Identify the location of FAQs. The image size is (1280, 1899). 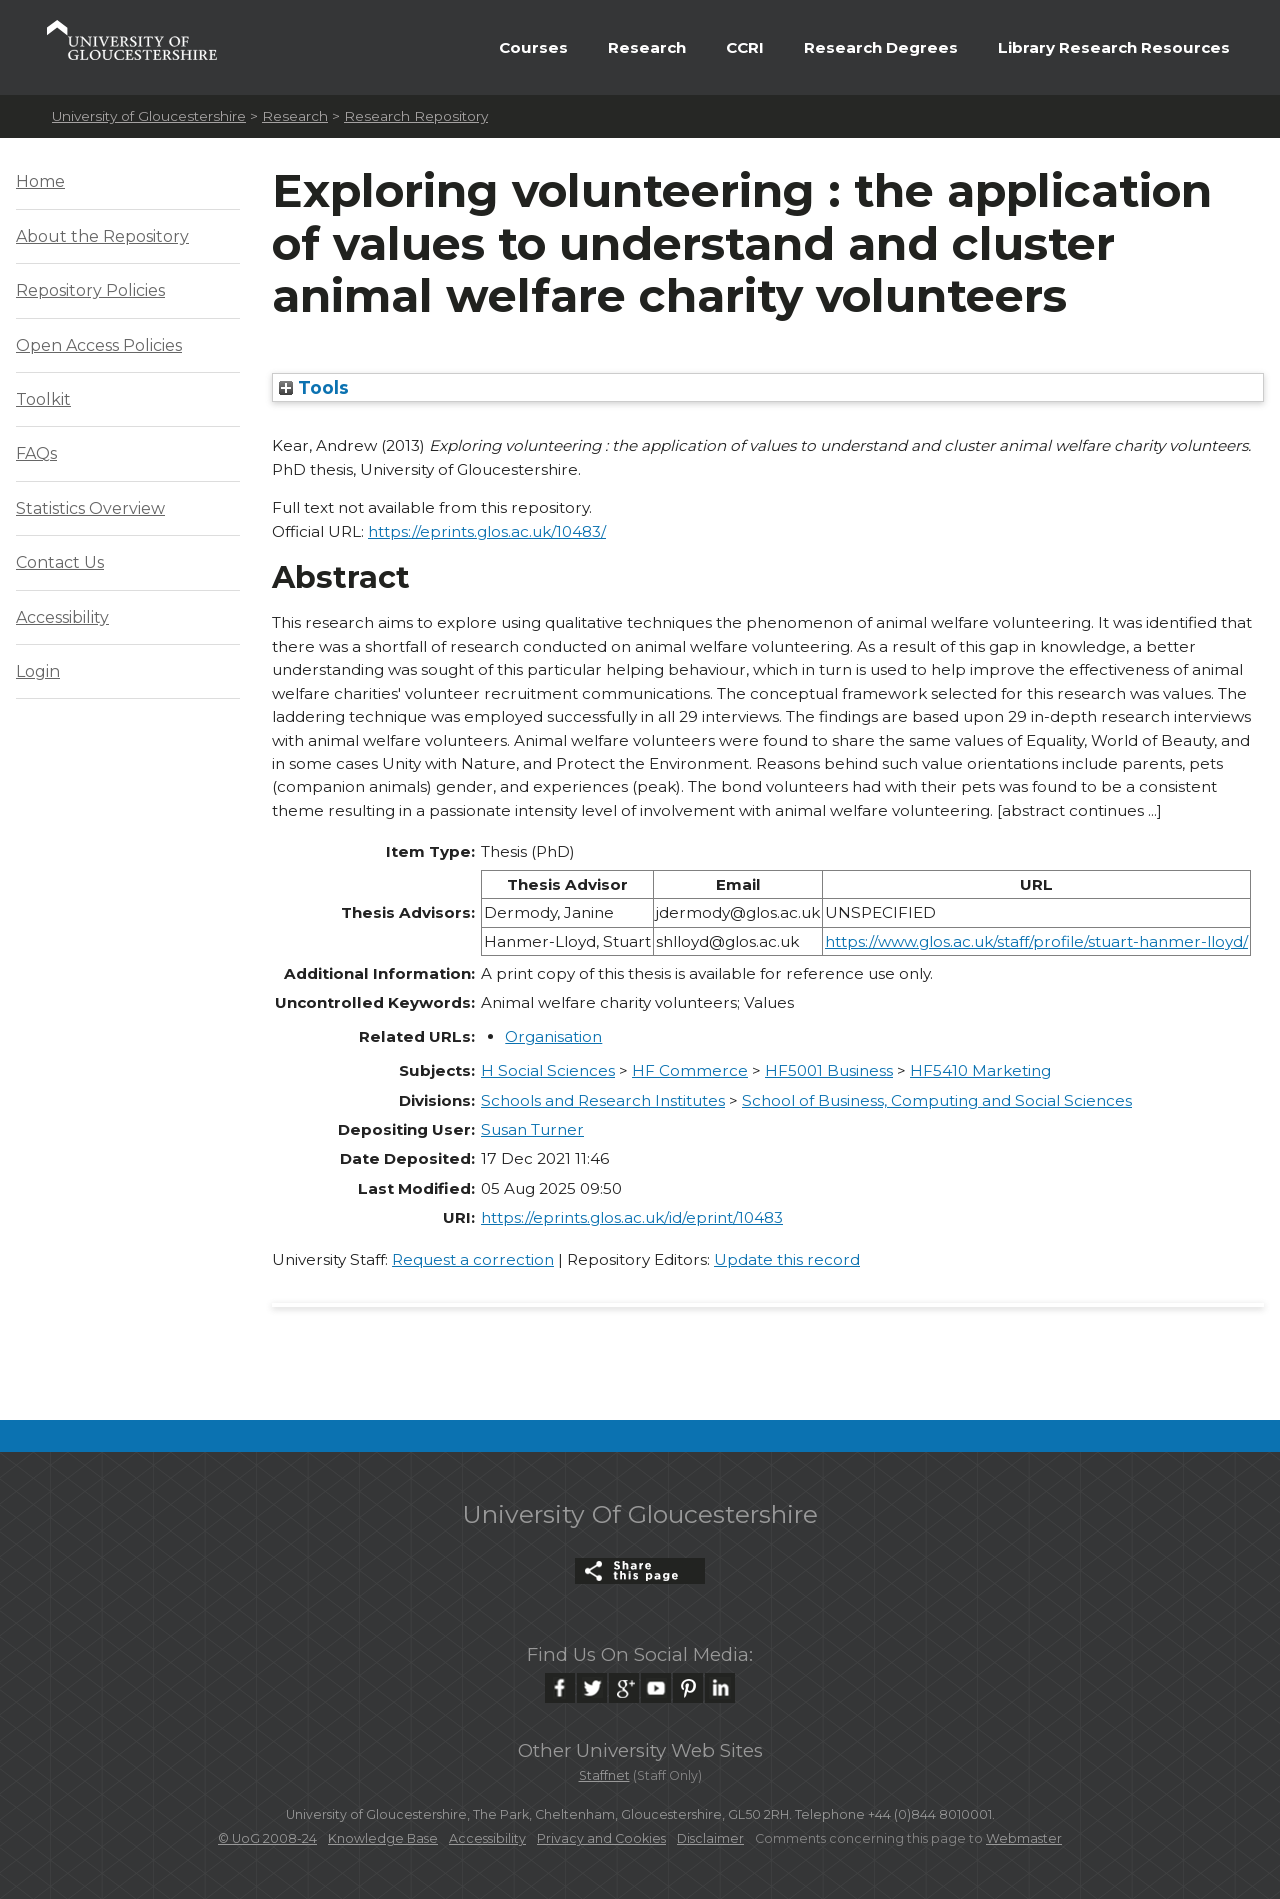
(36, 453).